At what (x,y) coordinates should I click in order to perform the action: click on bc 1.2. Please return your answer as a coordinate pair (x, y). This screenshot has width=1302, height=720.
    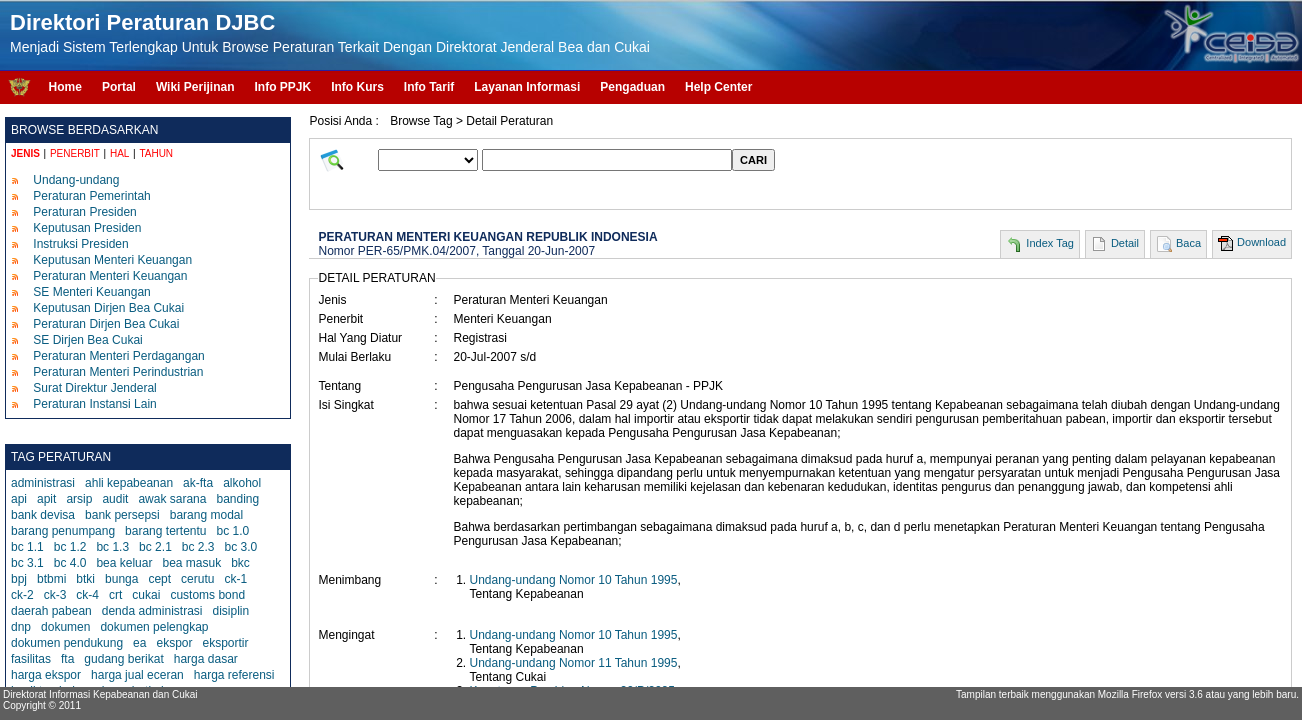
    Looking at the image, I should click on (70, 547).